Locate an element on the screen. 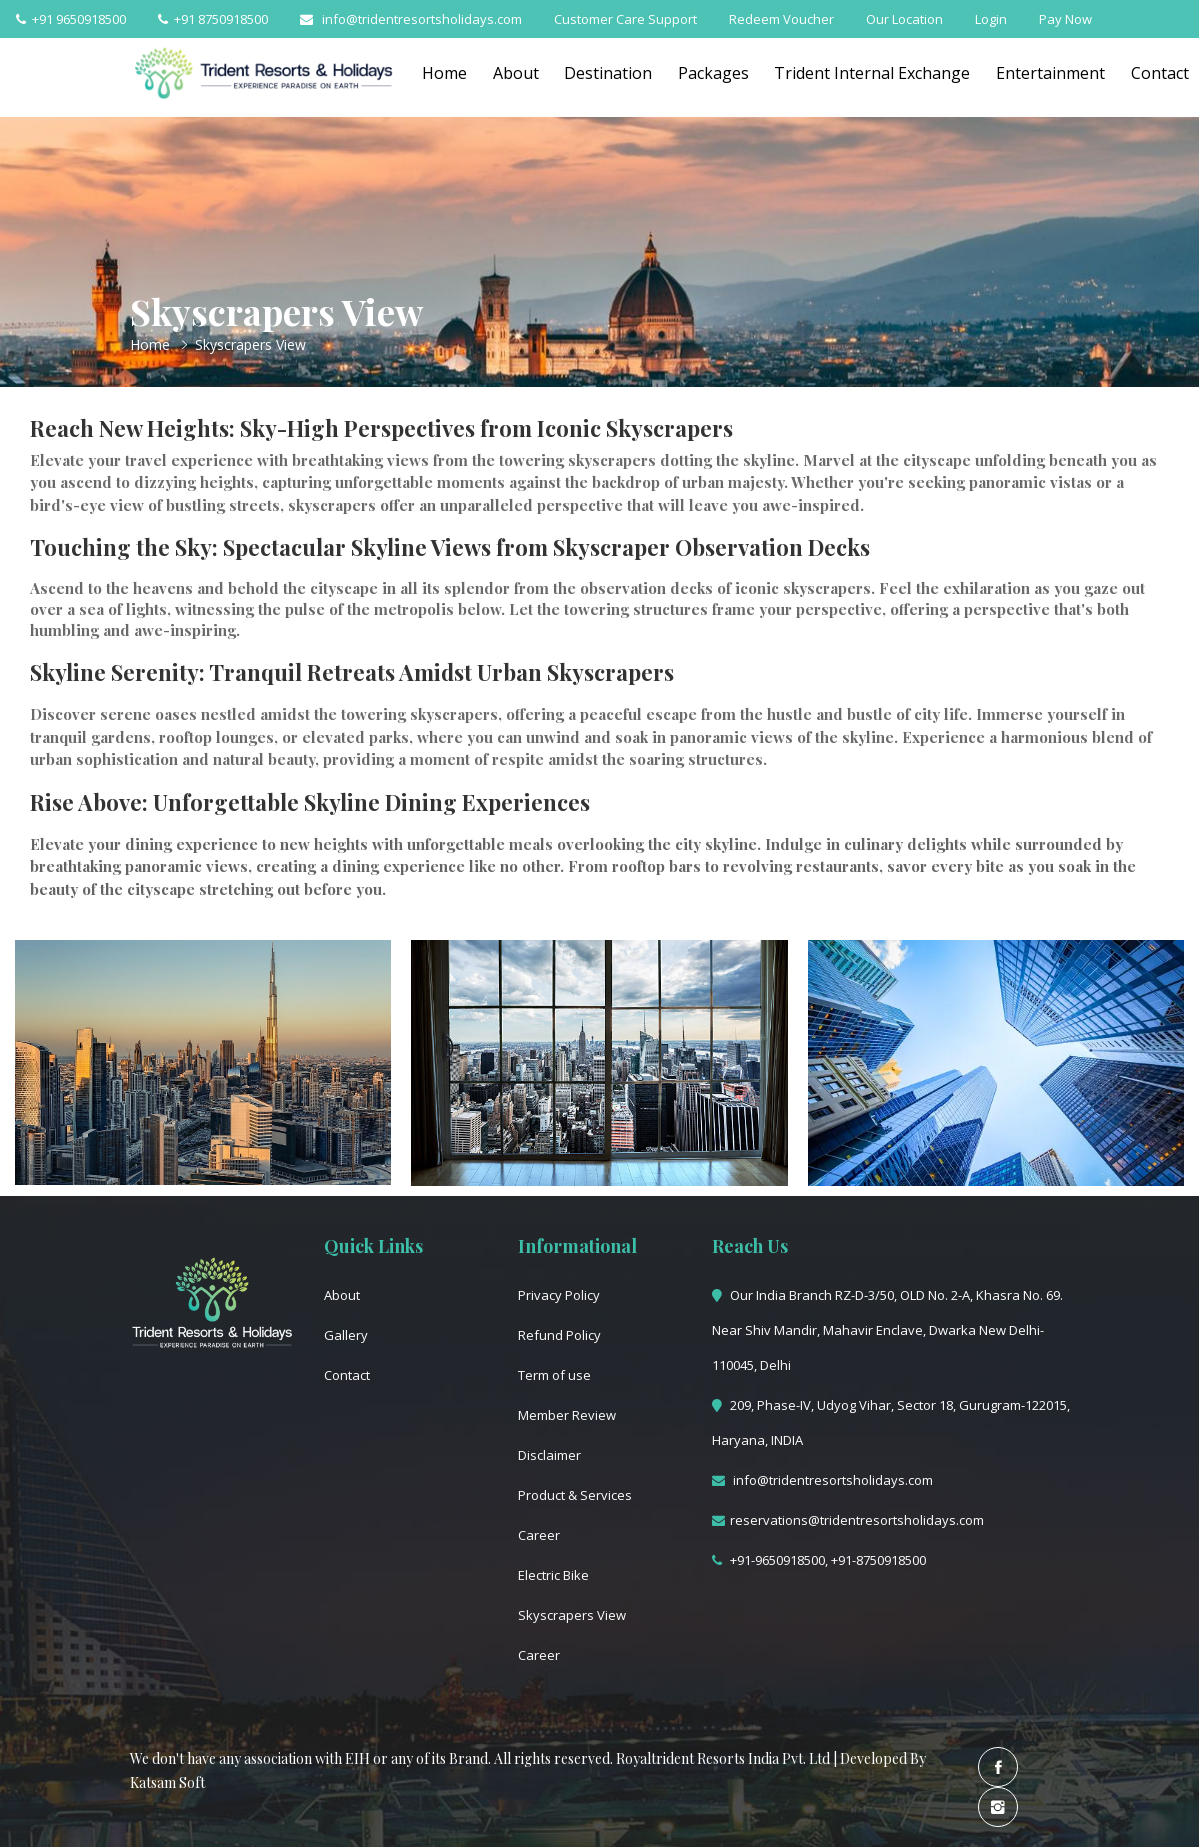 This screenshot has width=1199, height=1847. Term of use is located at coordinates (554, 1375).